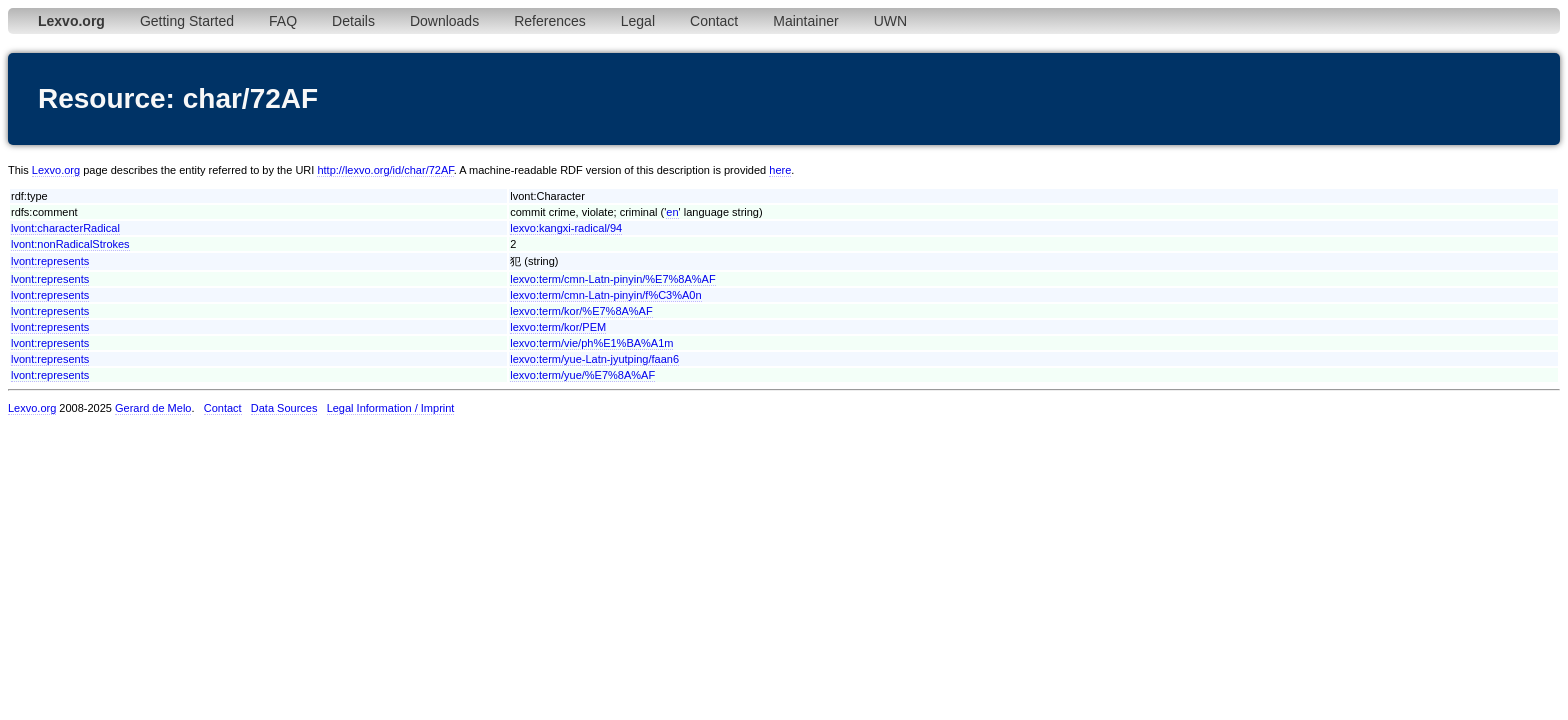 This screenshot has height=720, width=1568. What do you see at coordinates (385, 170) in the screenshot?
I see `http://lexvo.org/id/char/72AF` at bounding box center [385, 170].